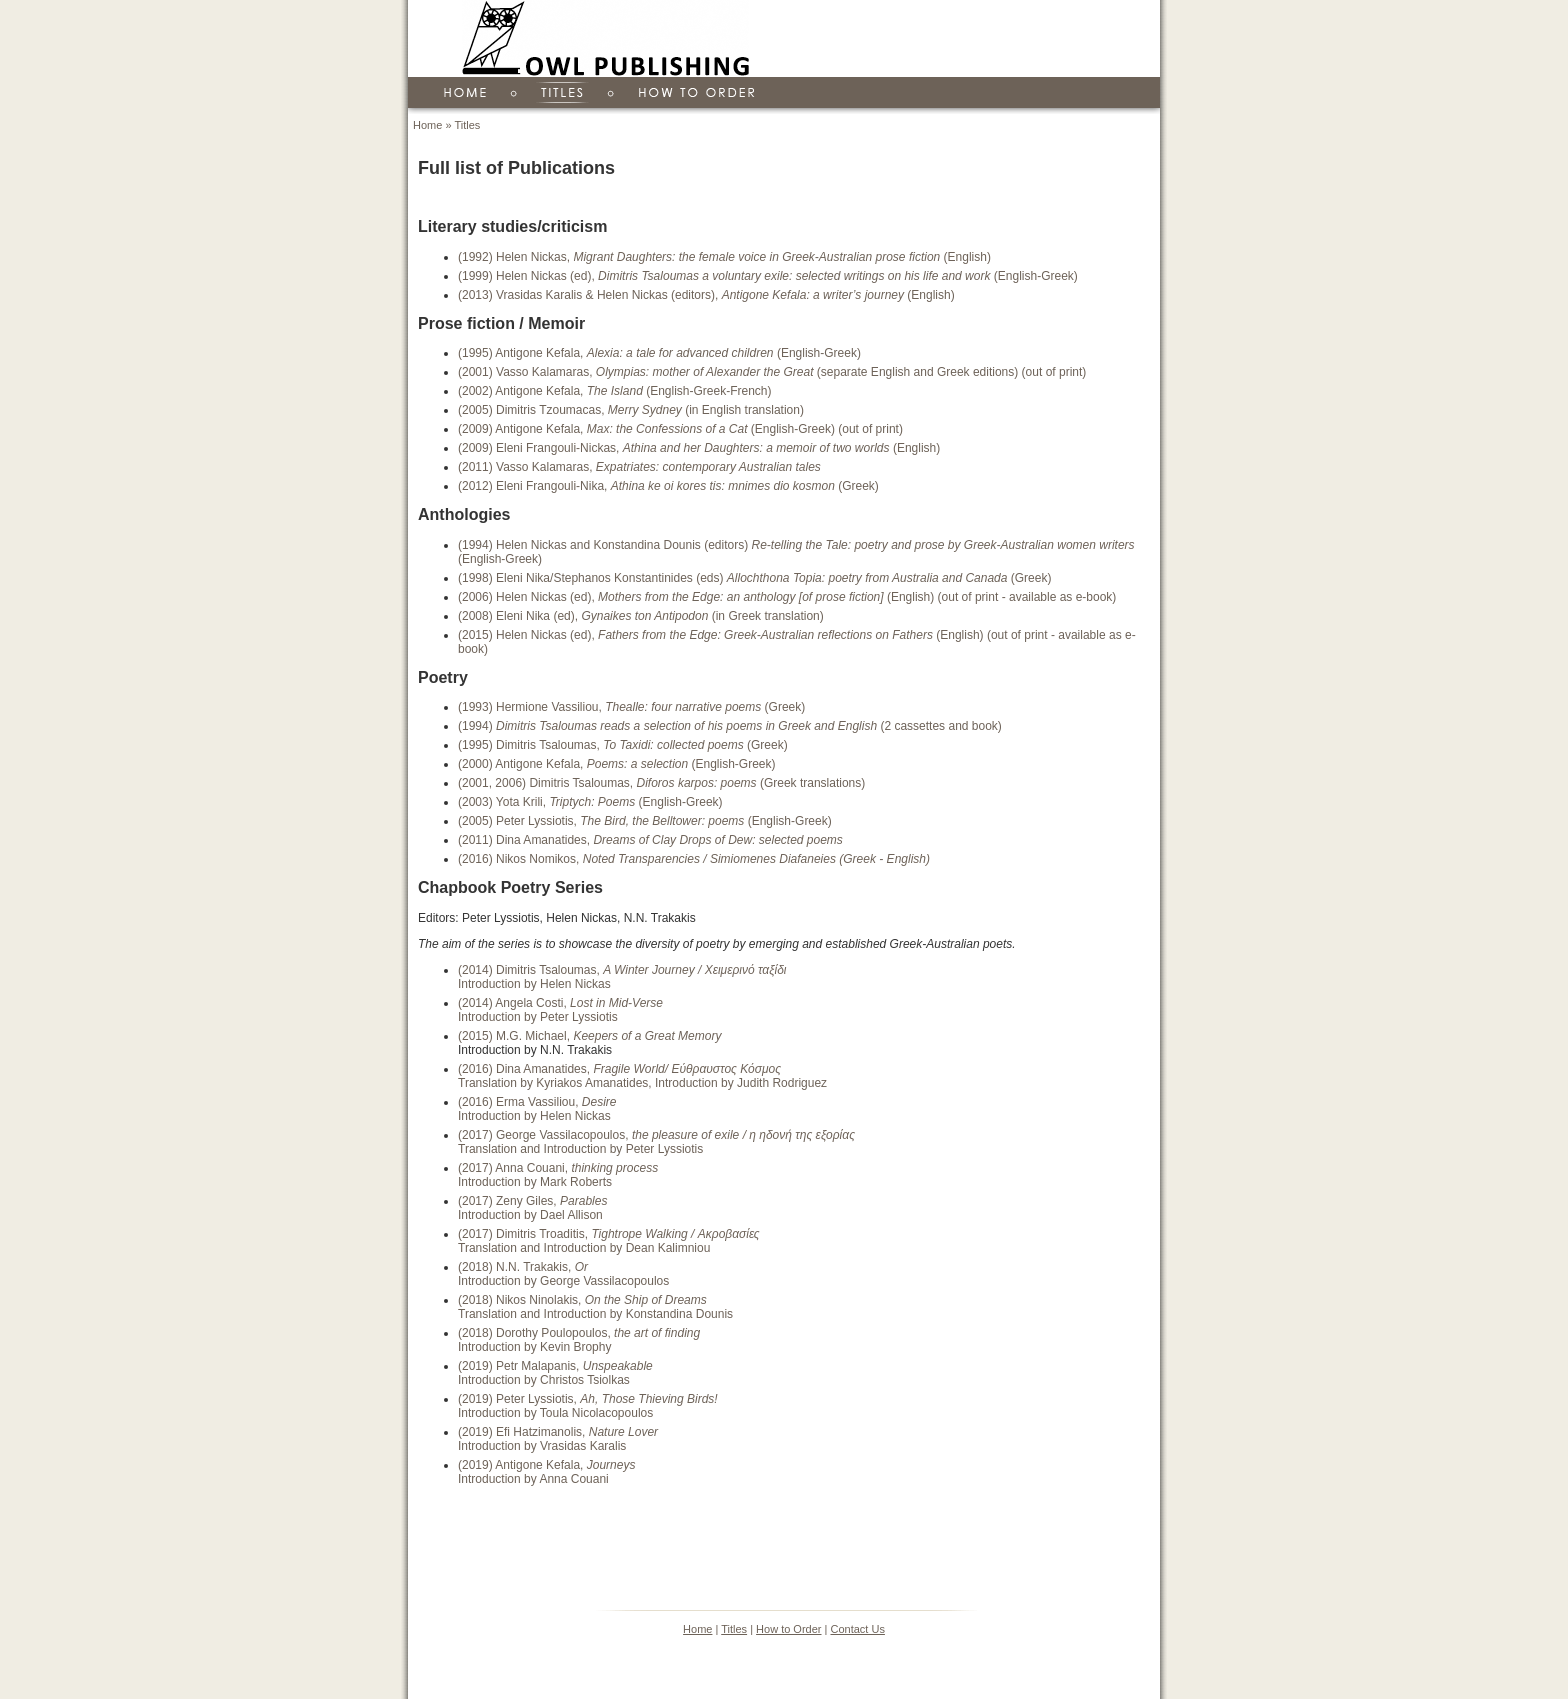 This screenshot has height=1699, width=1568. What do you see at coordinates (590, 802) in the screenshot?
I see `(2003) Yota Krili, (English-Greek)` at bounding box center [590, 802].